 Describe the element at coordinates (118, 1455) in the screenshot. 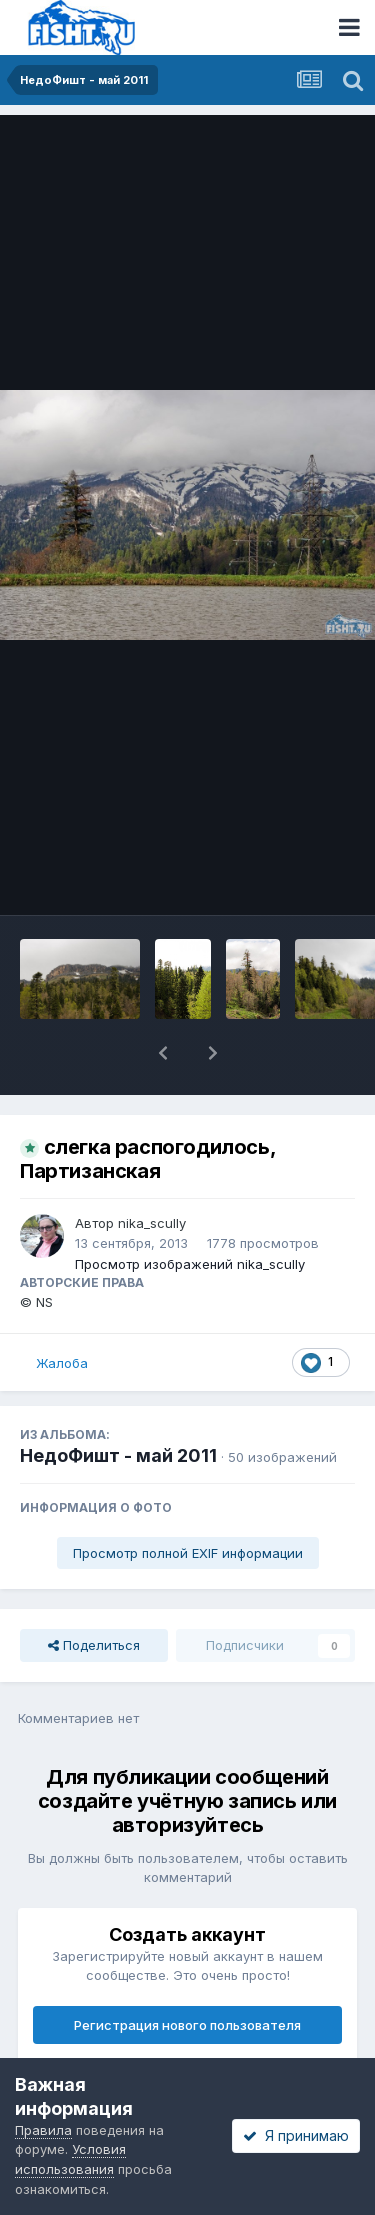

I see `НедоФишт - май 2011` at that location.